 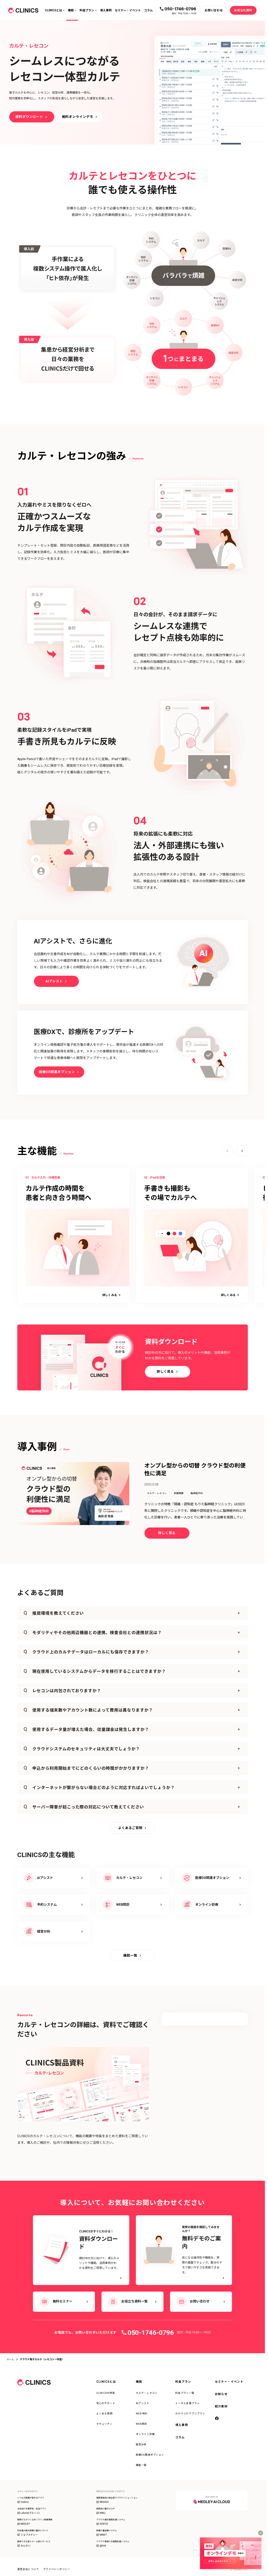 What do you see at coordinates (167, 1533) in the screenshot?
I see `[詳しく見る]` at bounding box center [167, 1533].